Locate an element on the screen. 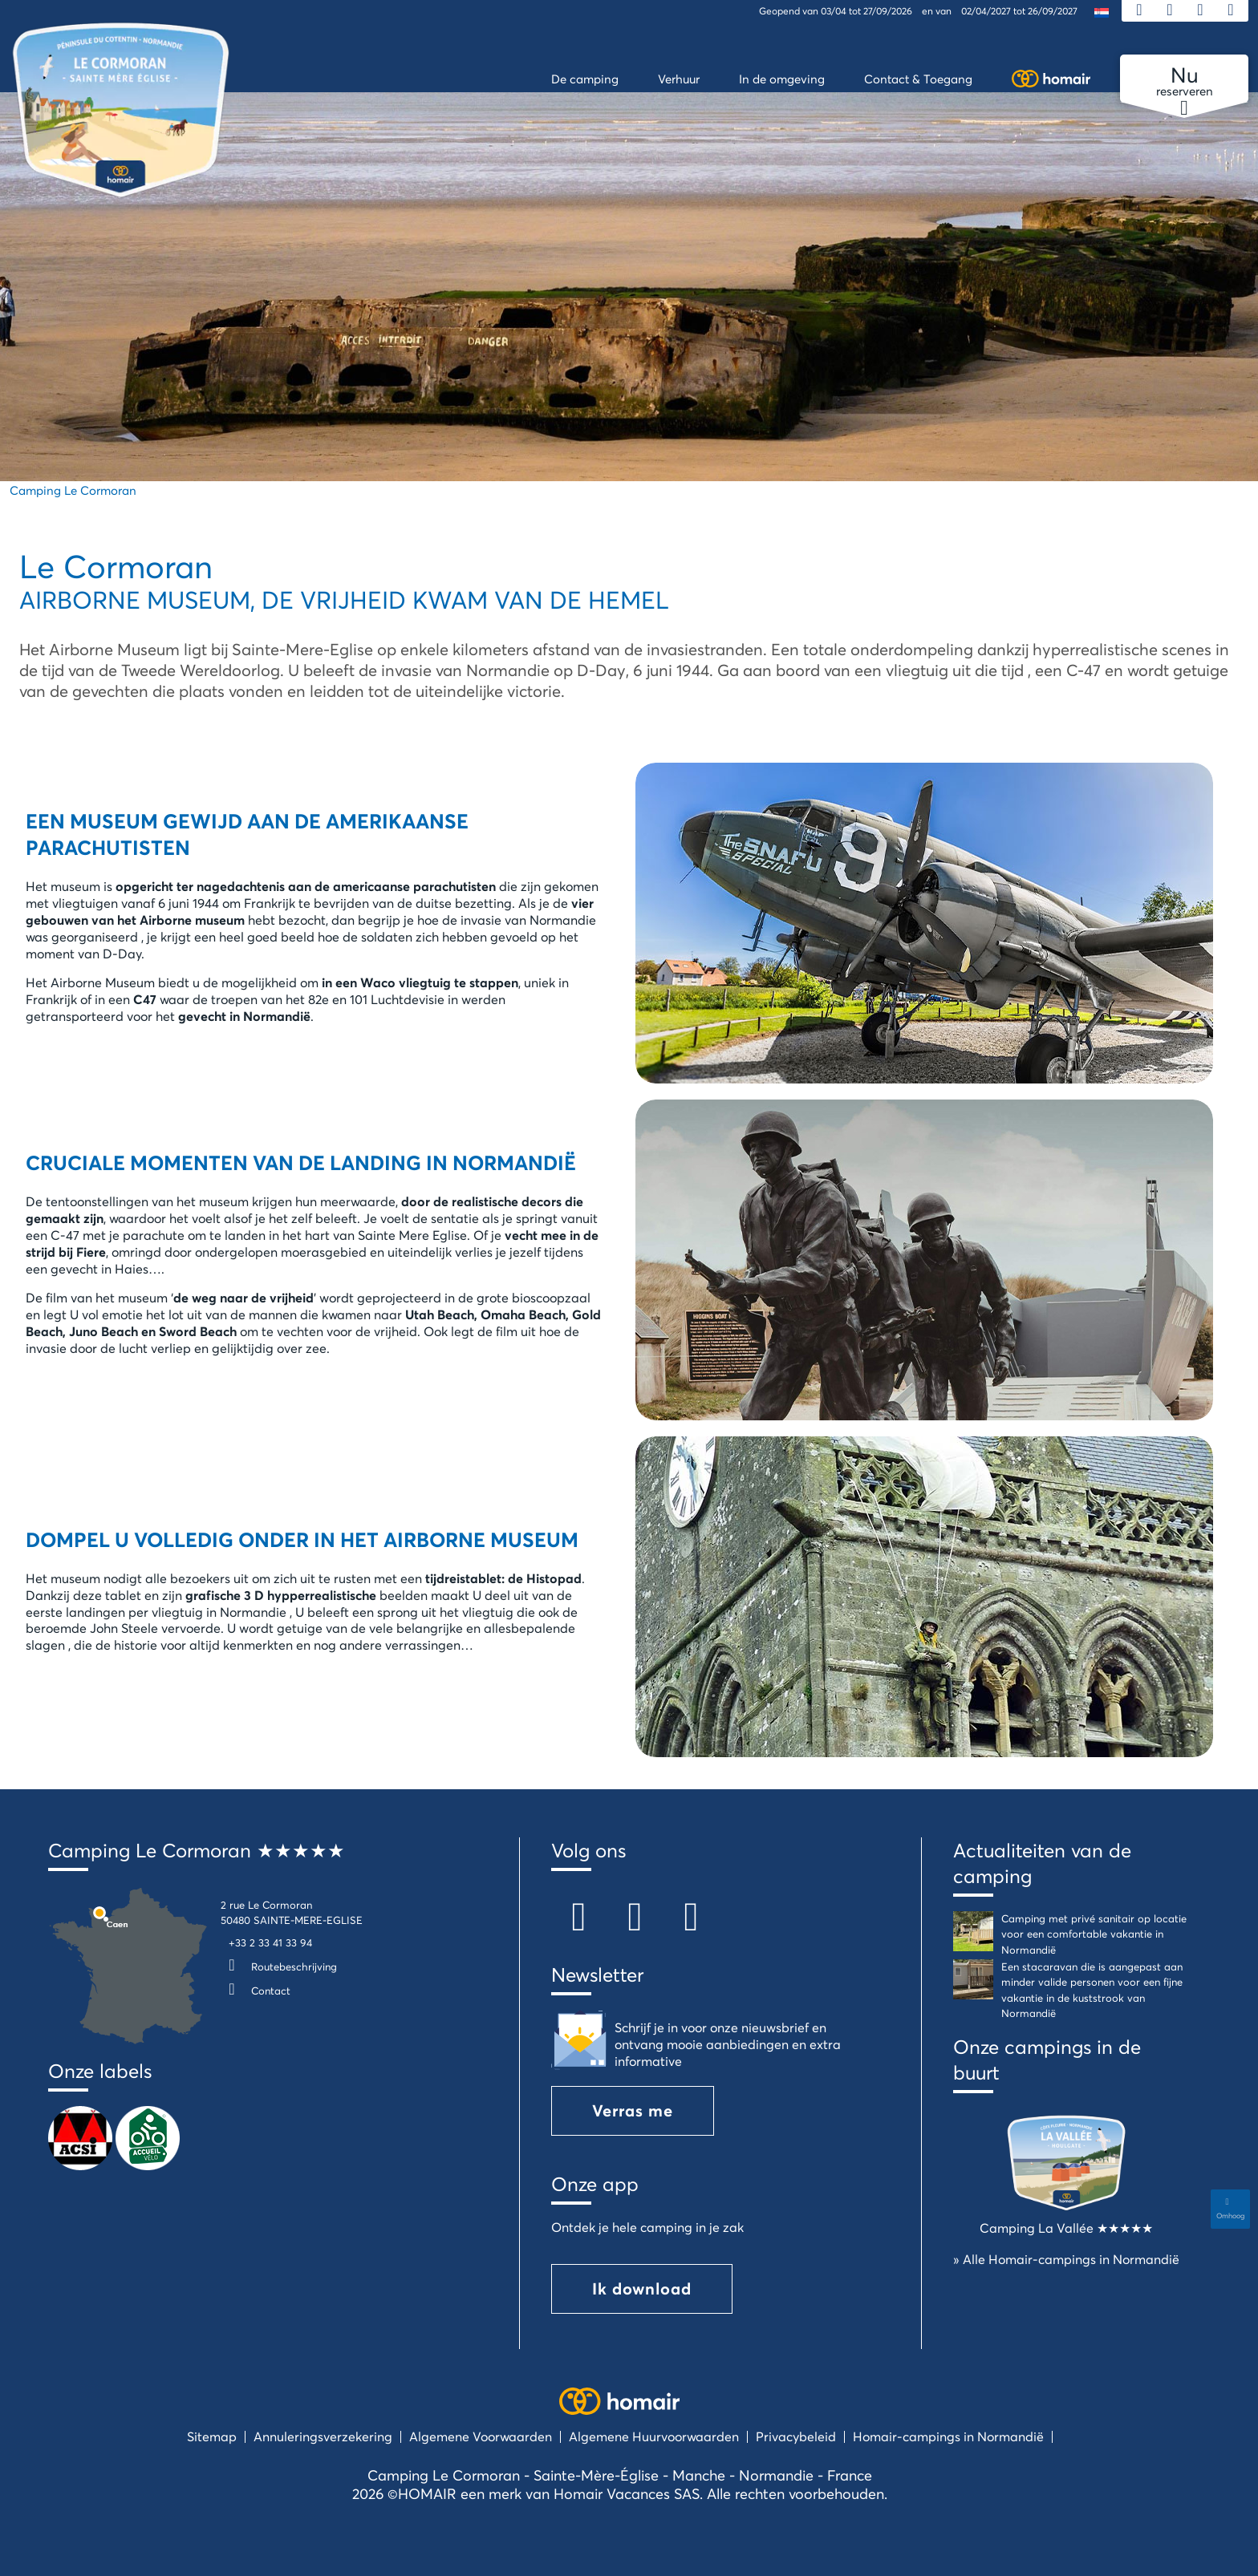 This screenshot has height=2576, width=1258. Homair-campings in Normandië is located at coordinates (948, 2436).